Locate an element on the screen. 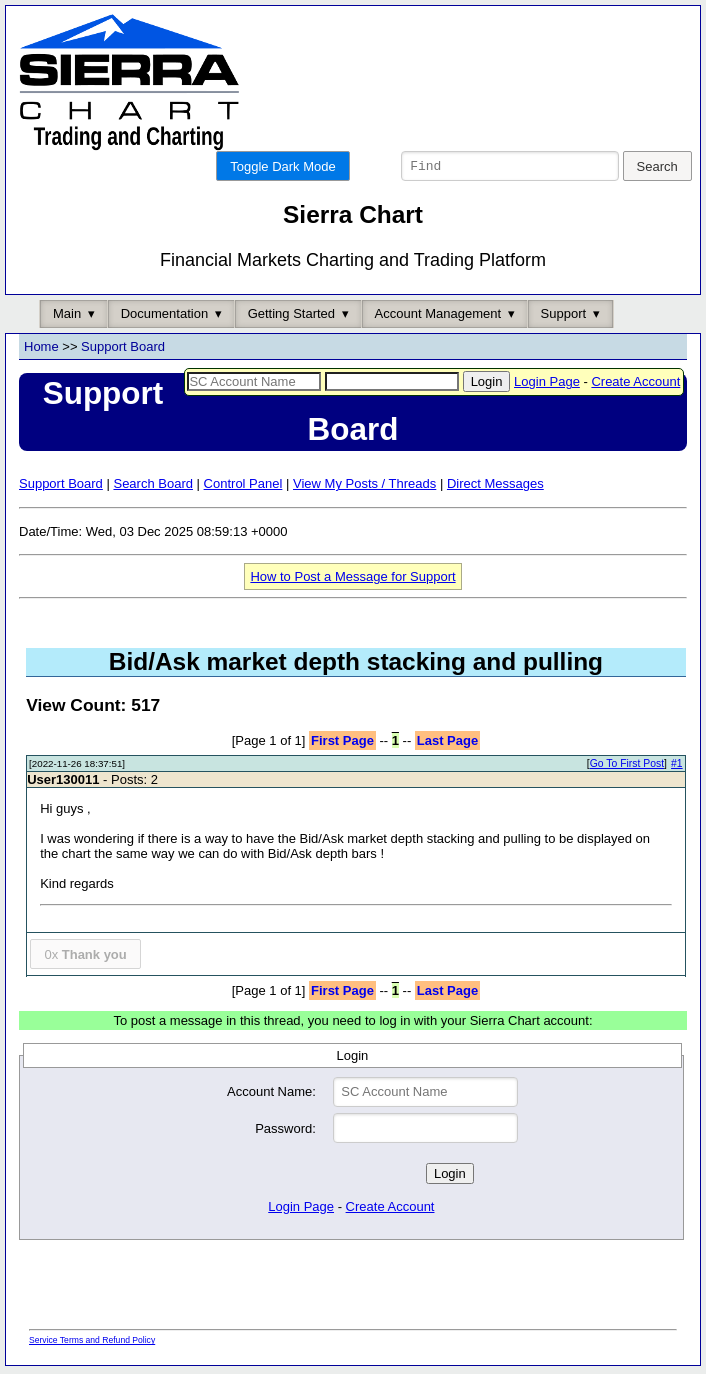 The image size is (706, 1374). Support Board is located at coordinates (123, 349).